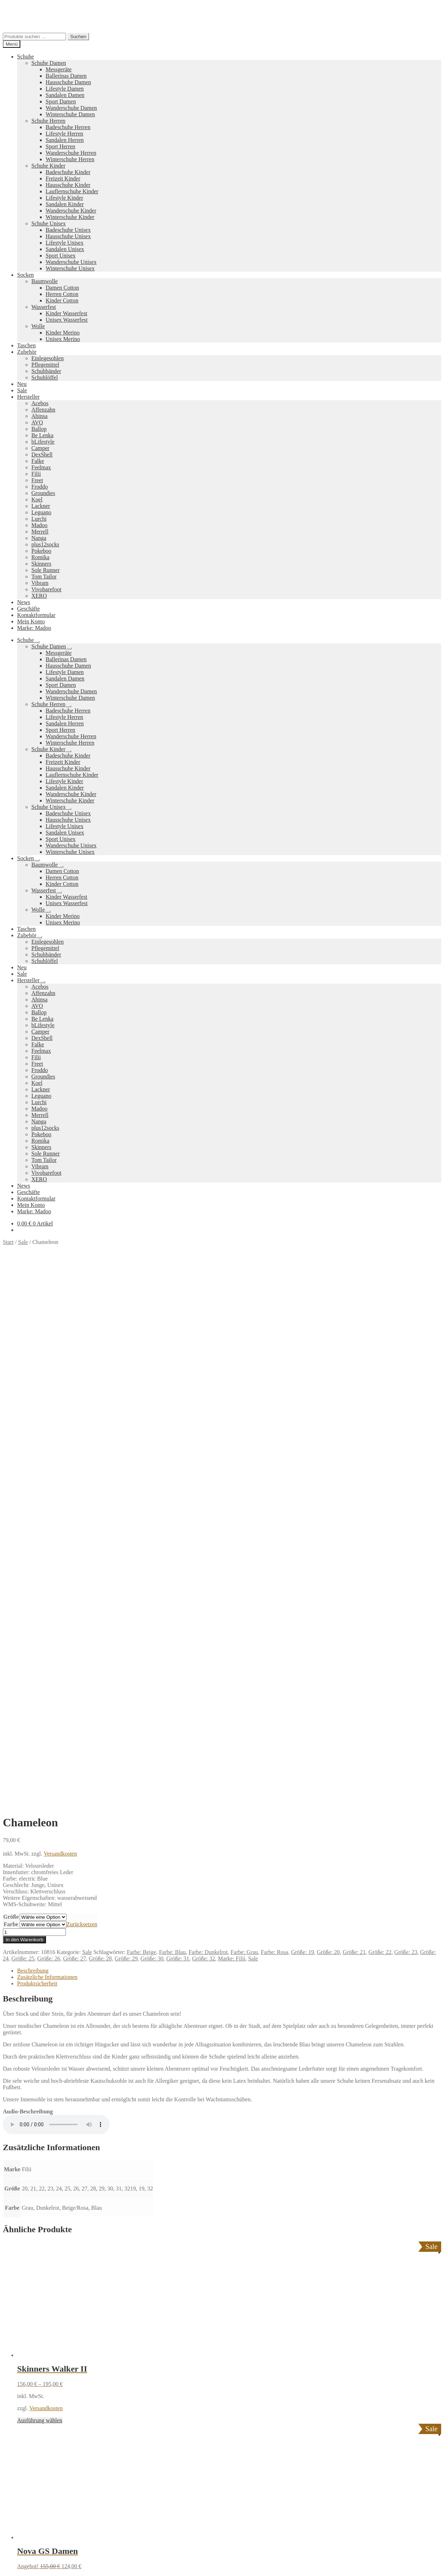 The height and width of the screenshot is (2576, 444). I want to click on Einlegesohlen, so click(47, 358).